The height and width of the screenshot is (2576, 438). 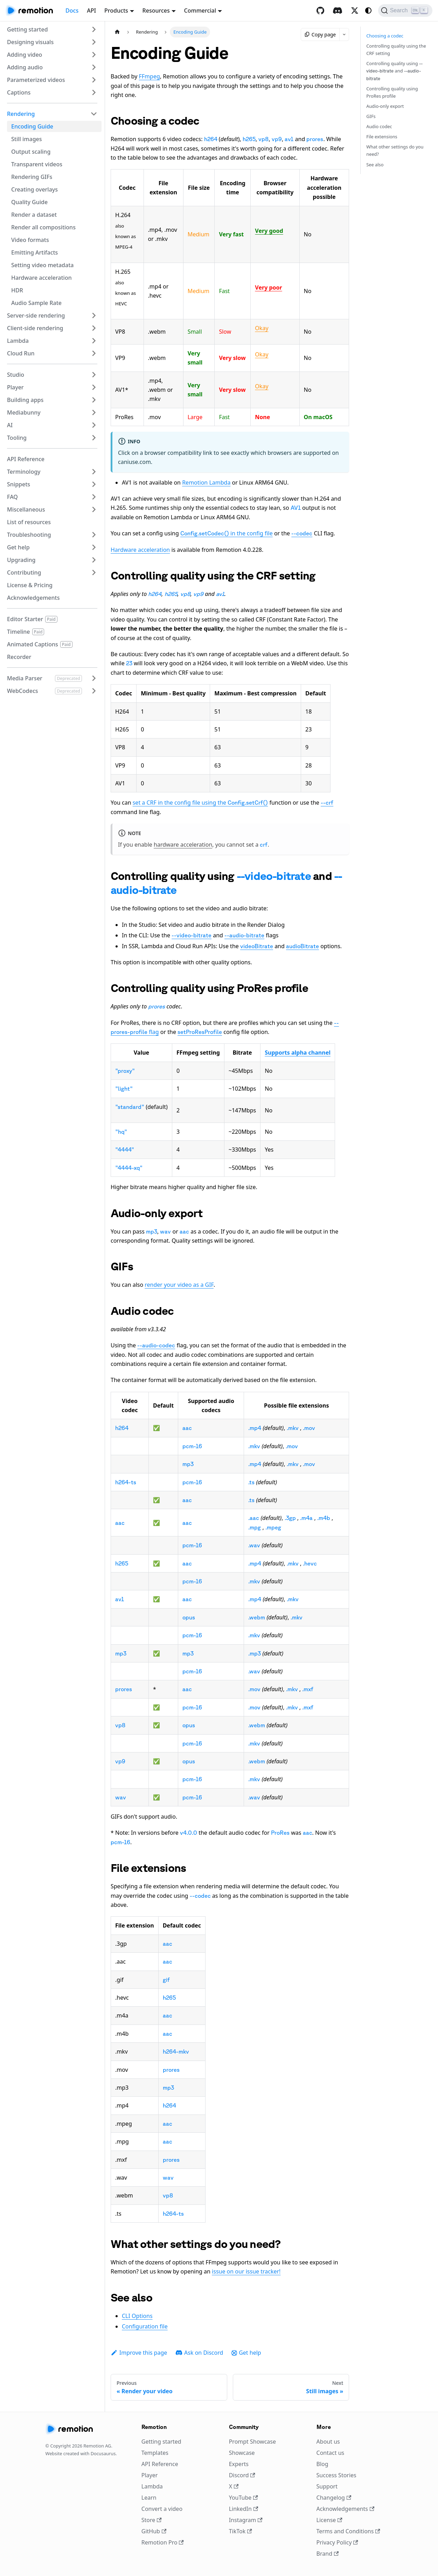 I want to click on [Expand sidebar category 'Mediabunny'], so click(x=94, y=412).